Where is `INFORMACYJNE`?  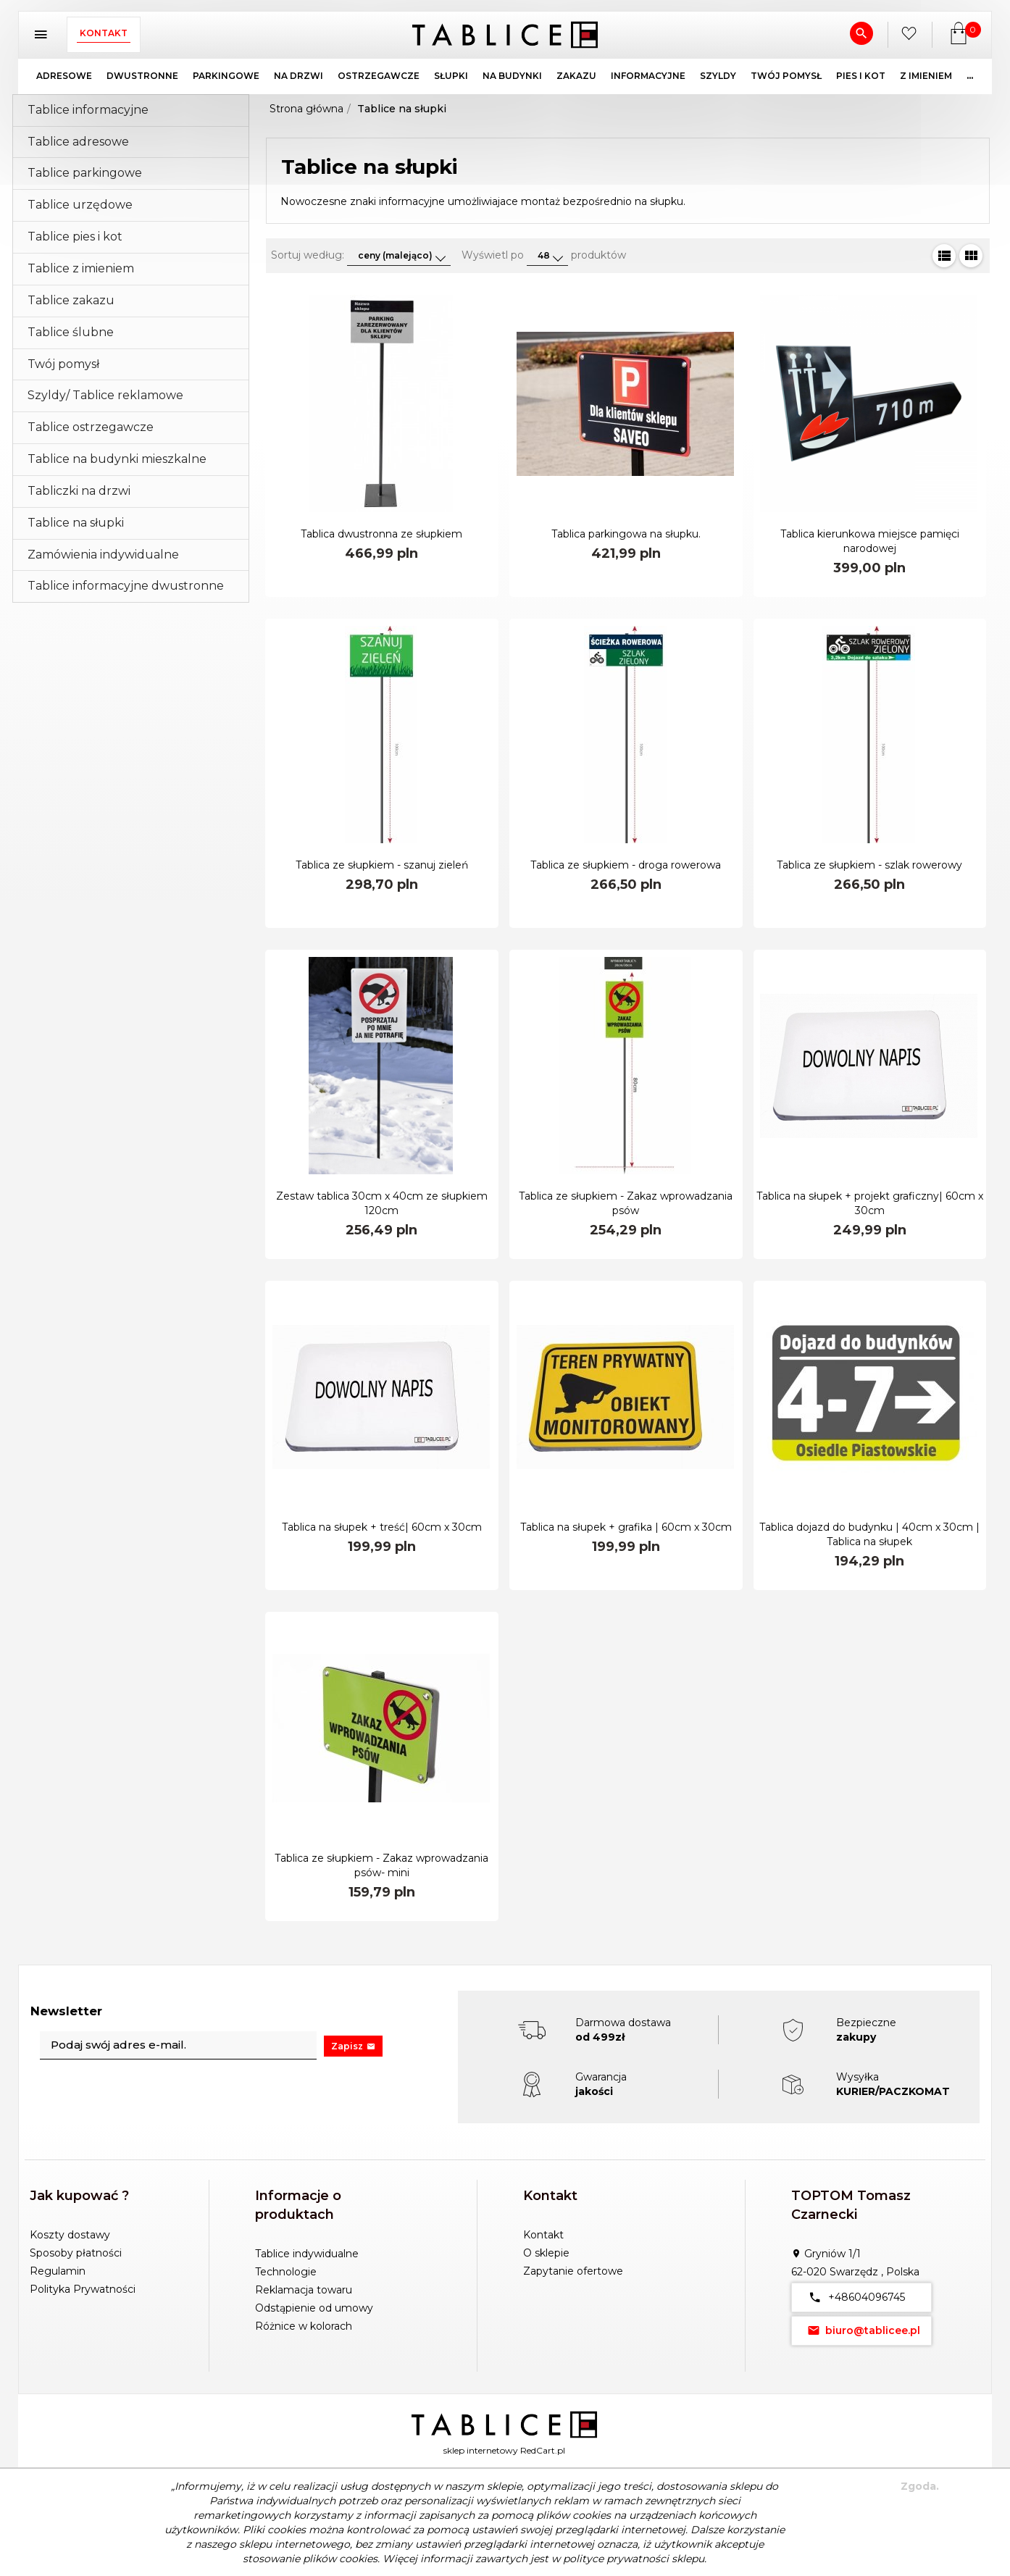 INFORMACYJNE is located at coordinates (648, 75).